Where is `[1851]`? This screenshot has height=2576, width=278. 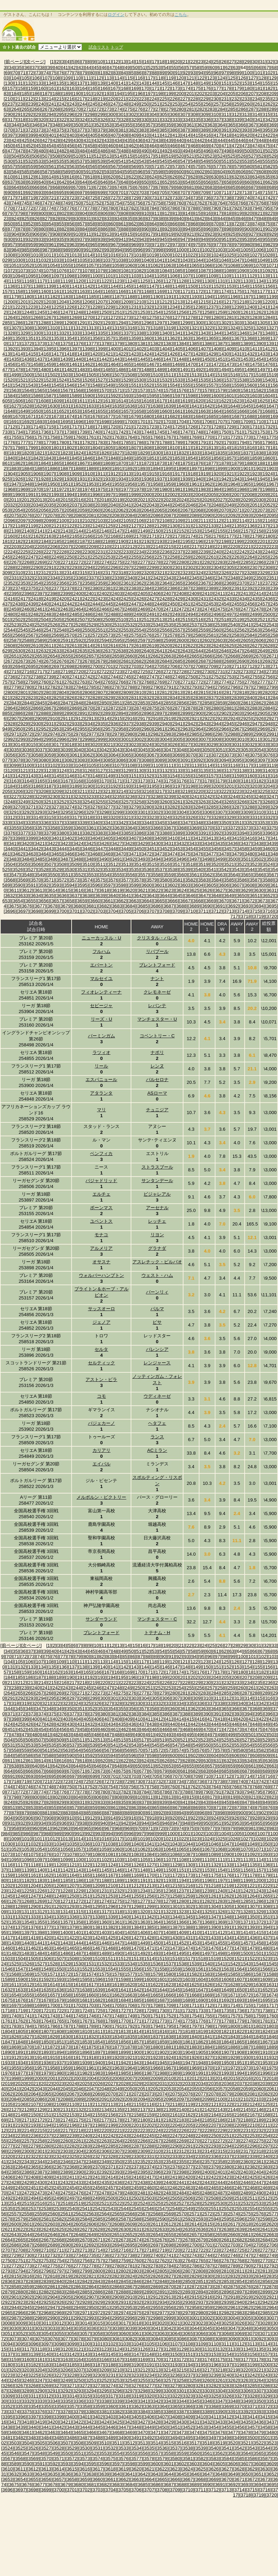 [1851] is located at coordinates (151, 458).